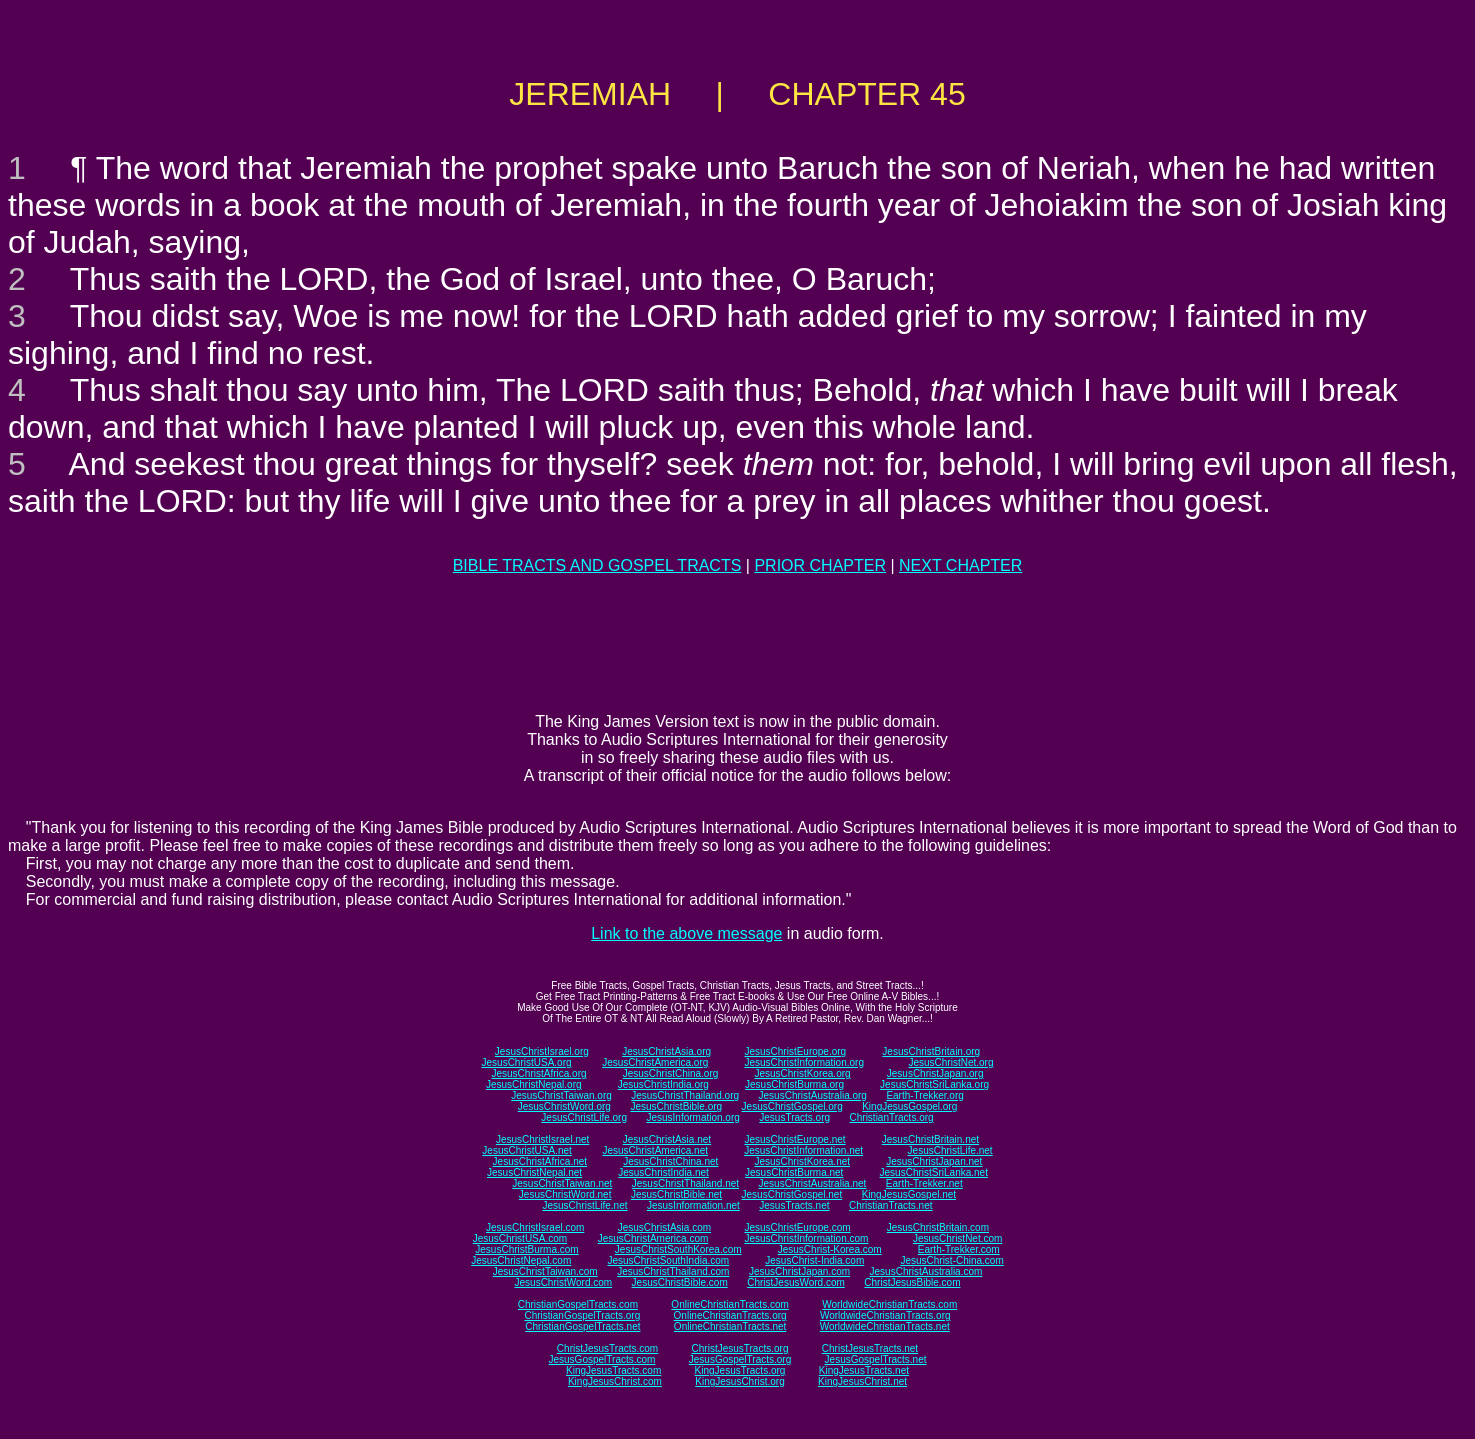 This screenshot has height=1439, width=1475. Describe the element at coordinates (862, 1381) in the screenshot. I see `KingJesusChrist.net` at that location.